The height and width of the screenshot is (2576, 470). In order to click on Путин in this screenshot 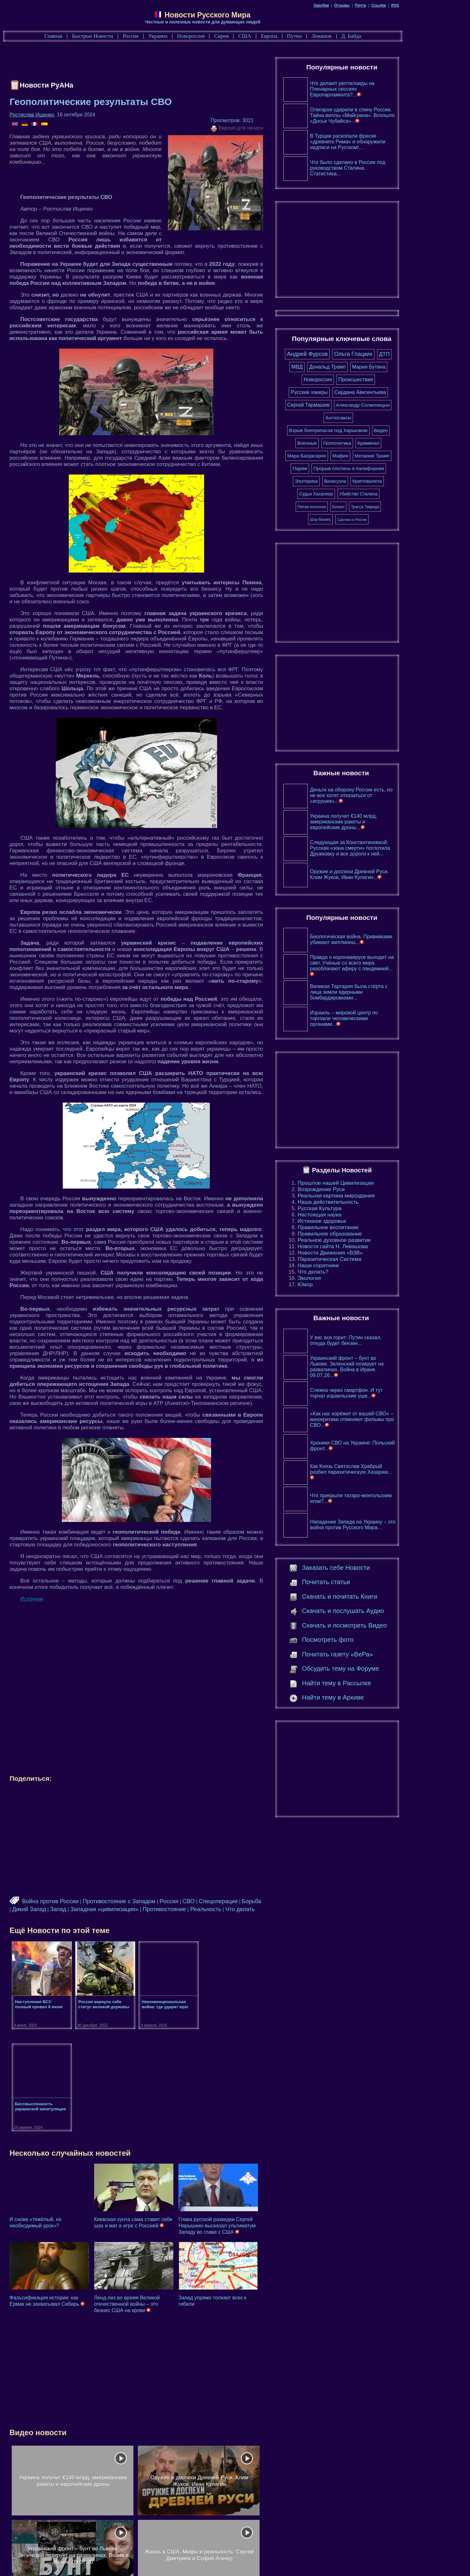, I will do `click(326, 36)`.